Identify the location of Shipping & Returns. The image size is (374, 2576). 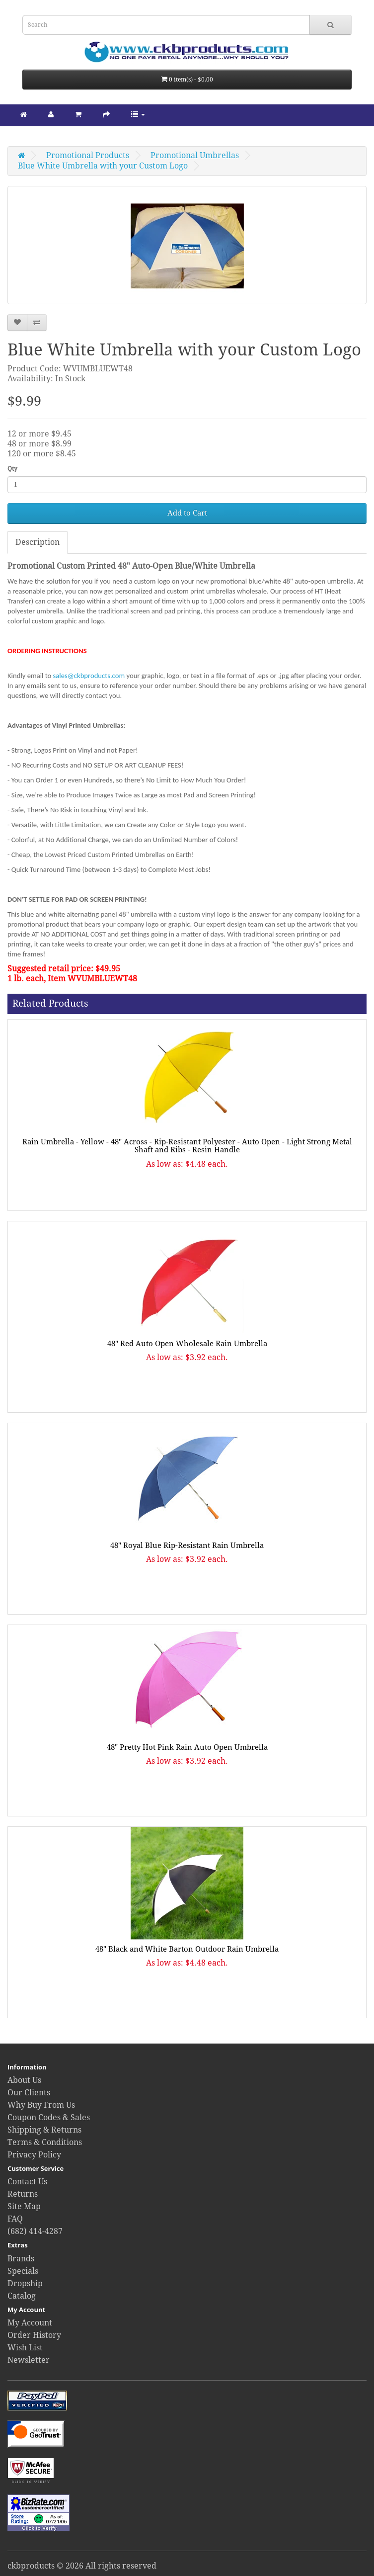
(44, 2130).